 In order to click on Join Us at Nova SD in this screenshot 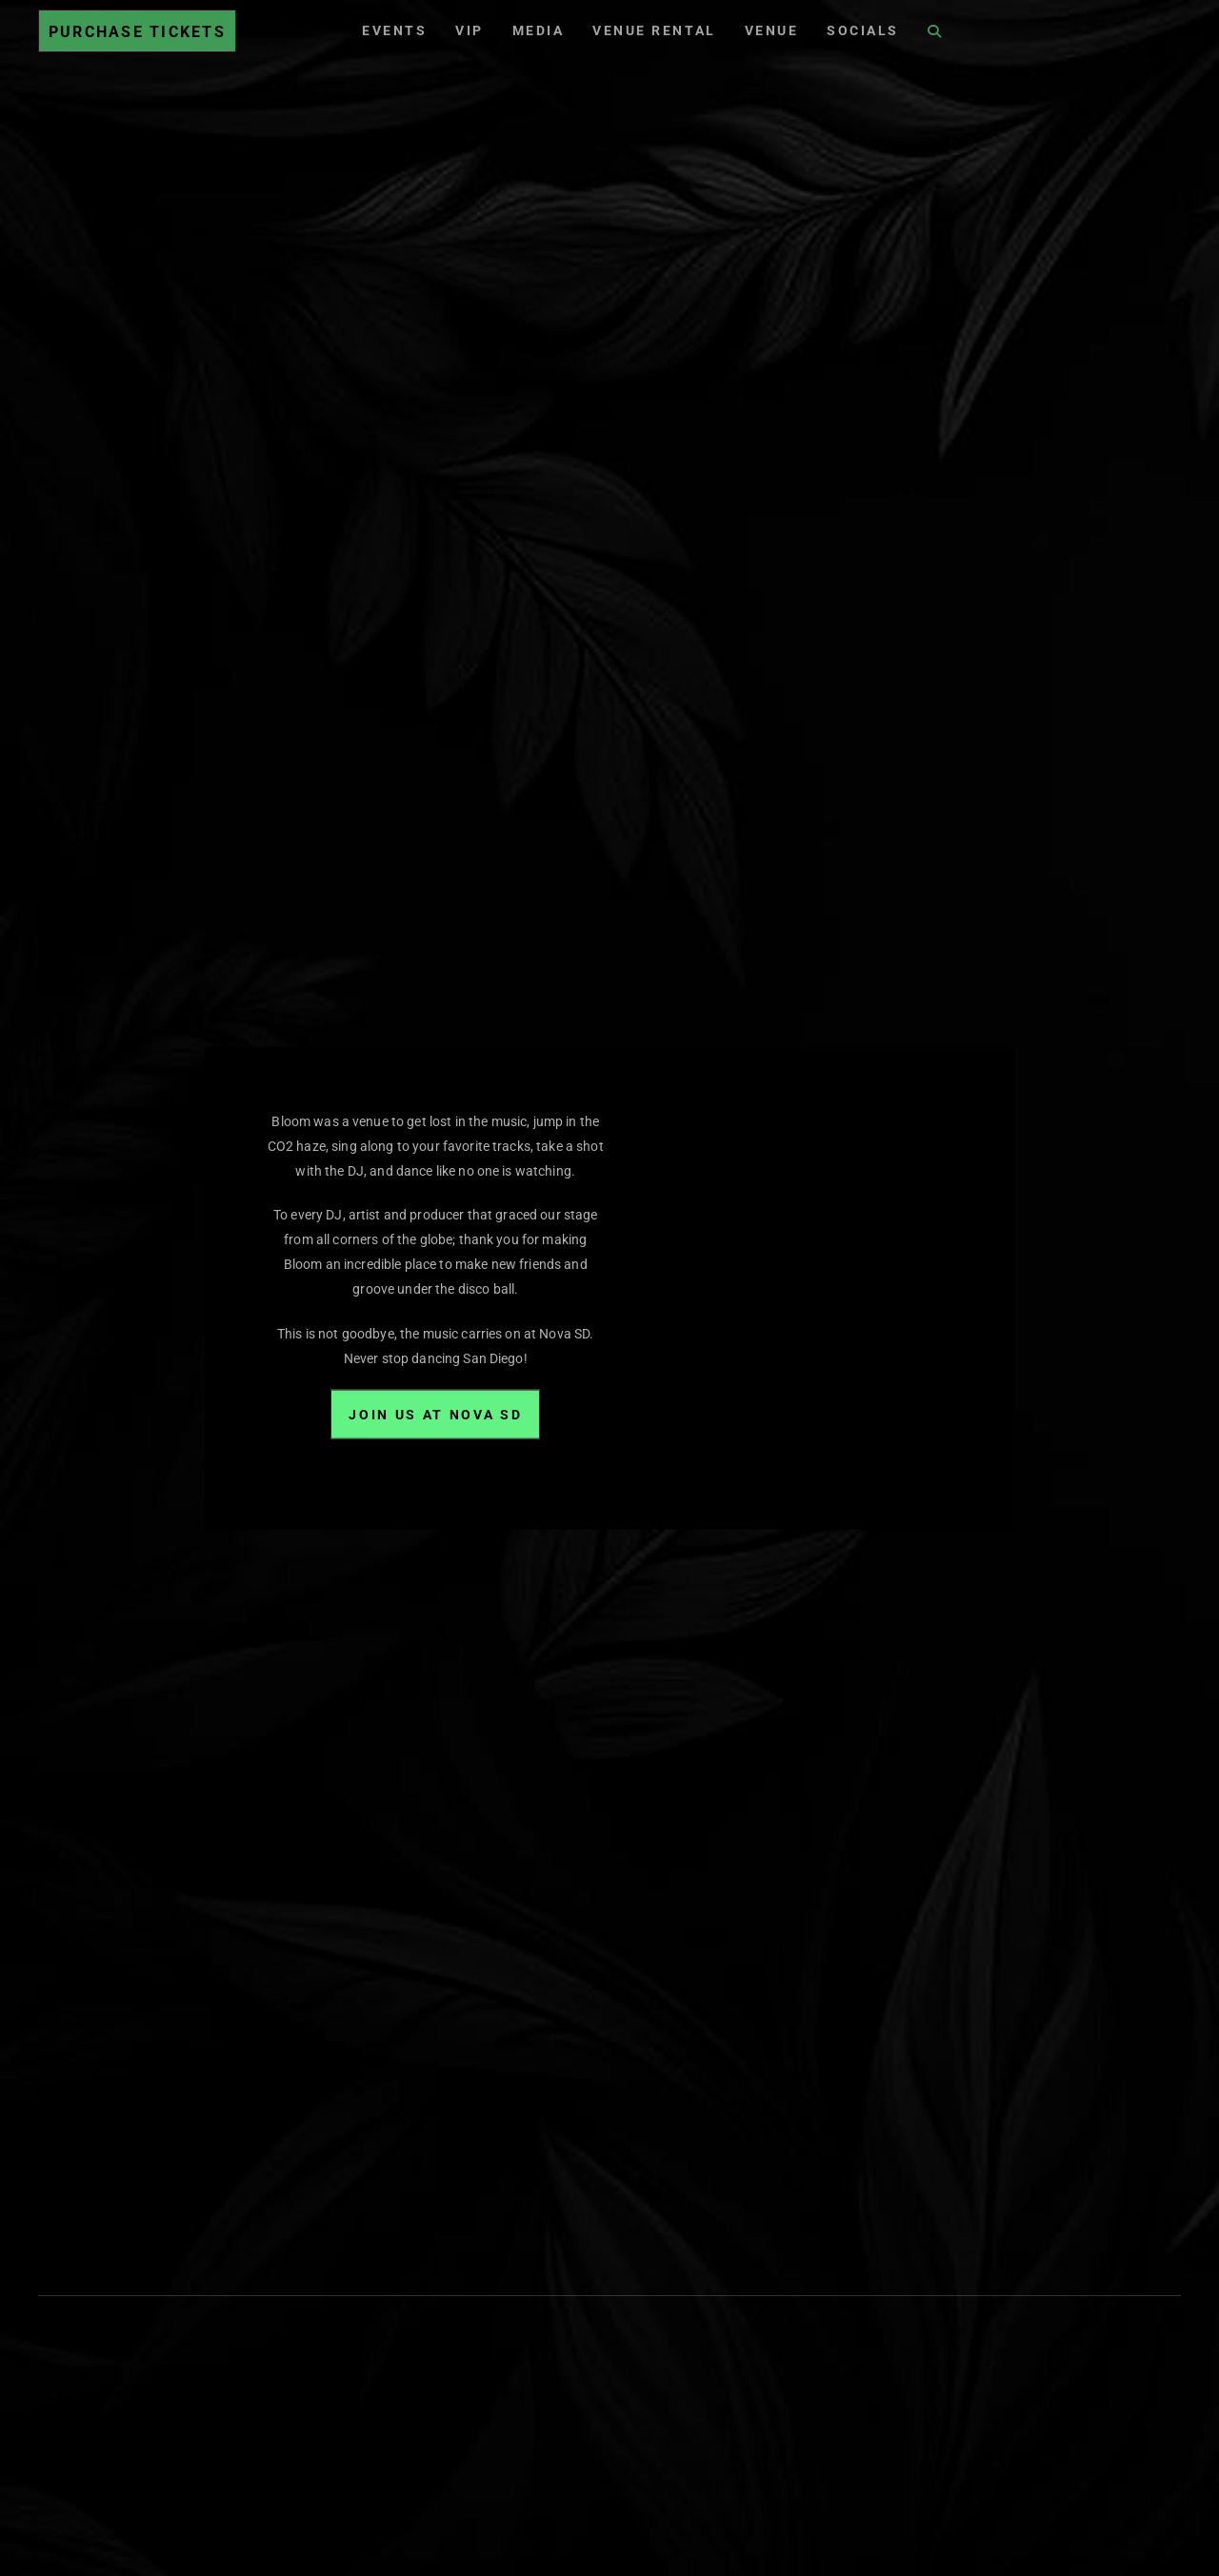, I will do `click(435, 1413)`.